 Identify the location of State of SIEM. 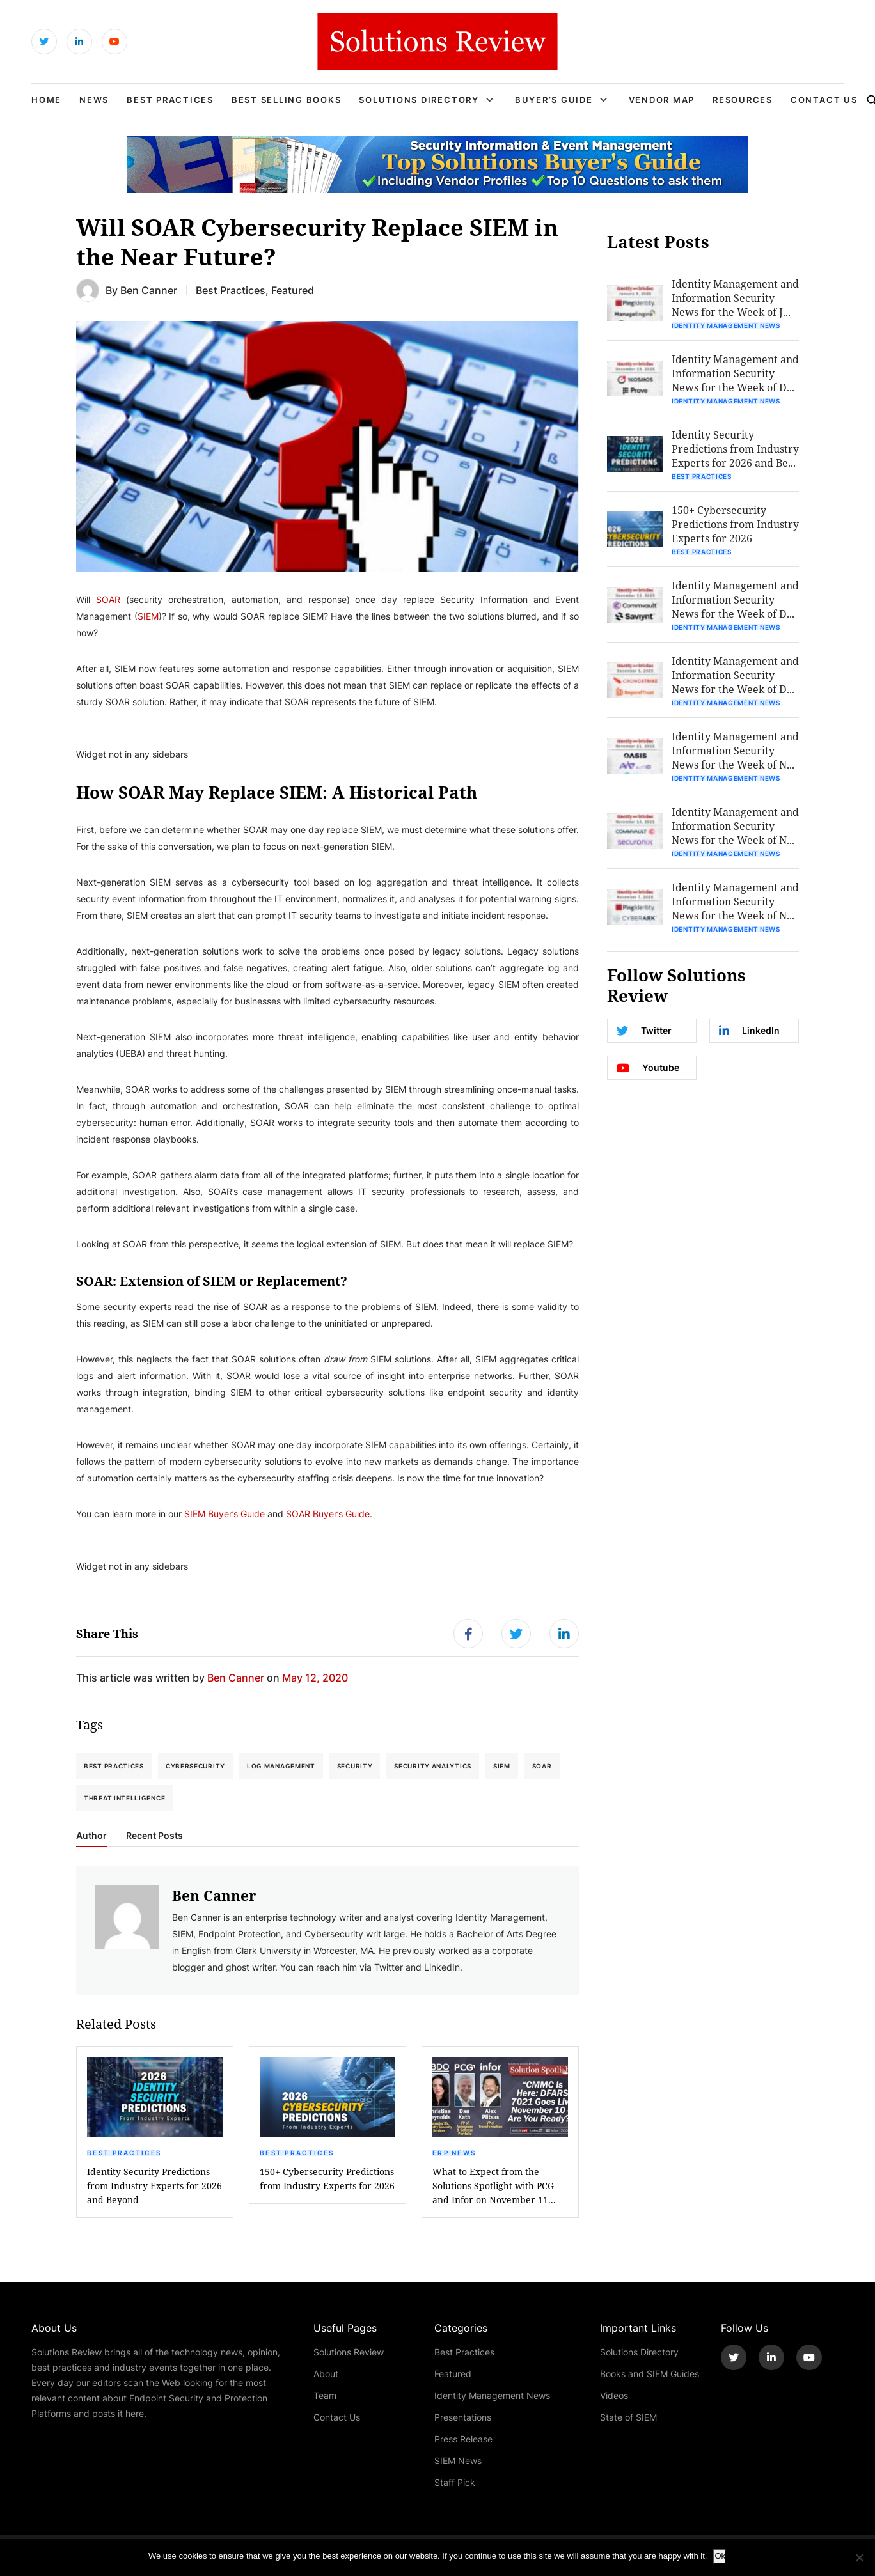
(628, 2417).